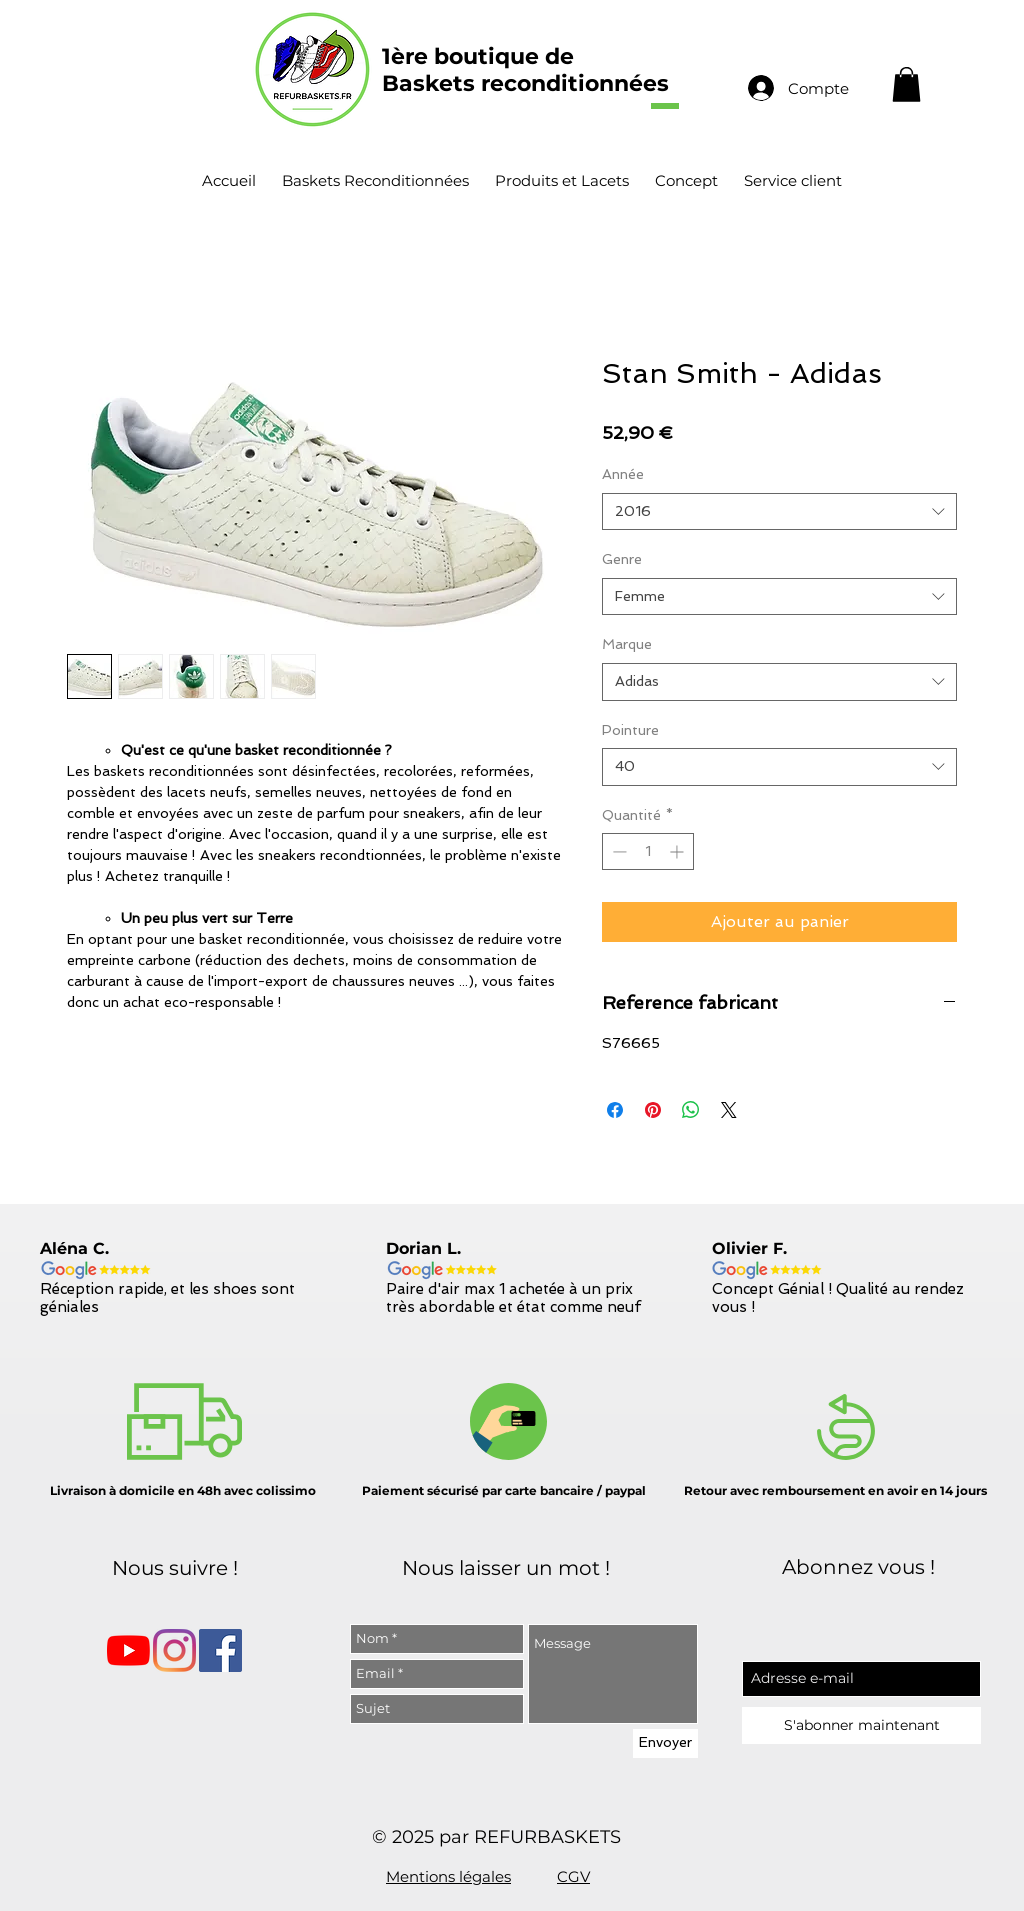 The image size is (1024, 1911). Describe the element at coordinates (423, 1248) in the screenshot. I see `Dorian L.` at that location.